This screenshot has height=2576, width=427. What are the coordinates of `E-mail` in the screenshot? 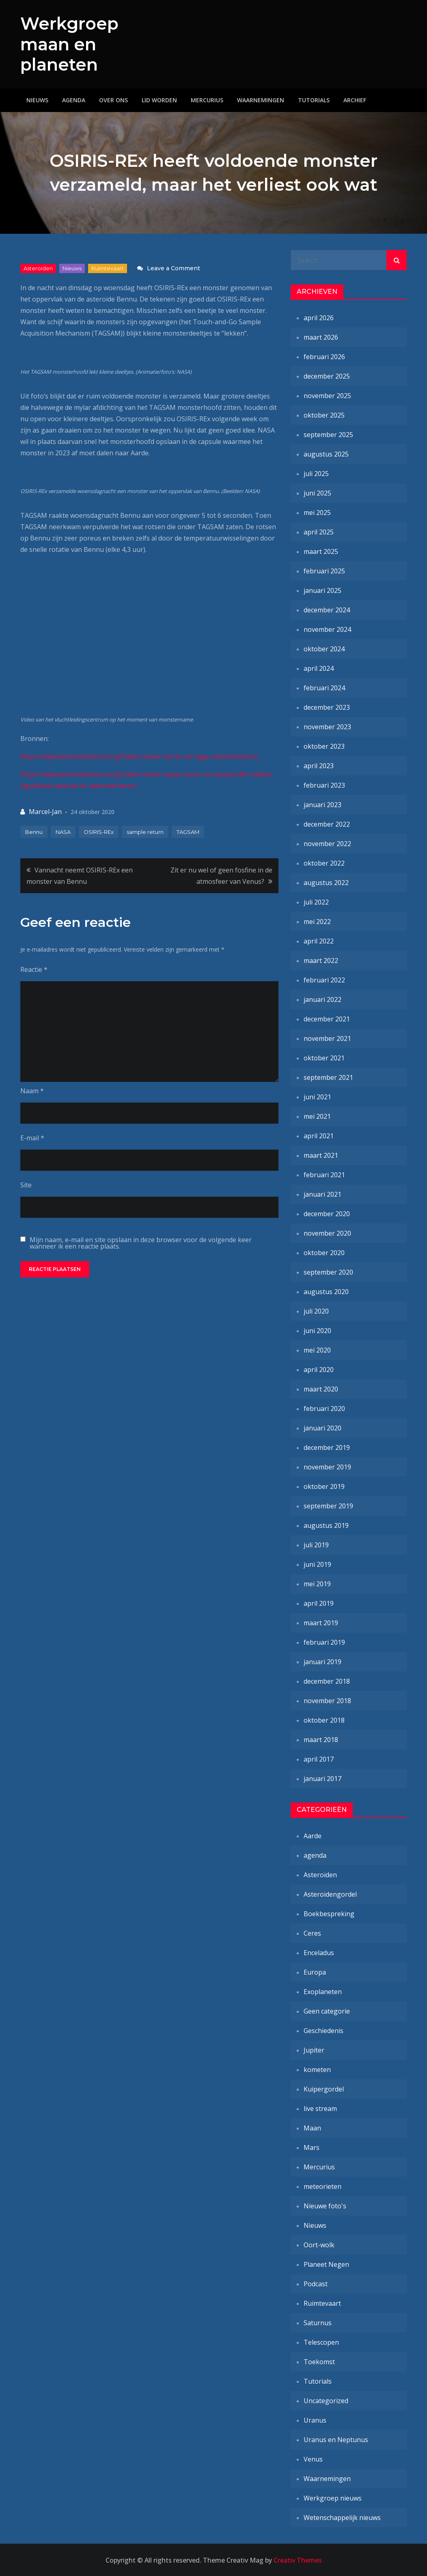 It's located at (32, 1137).